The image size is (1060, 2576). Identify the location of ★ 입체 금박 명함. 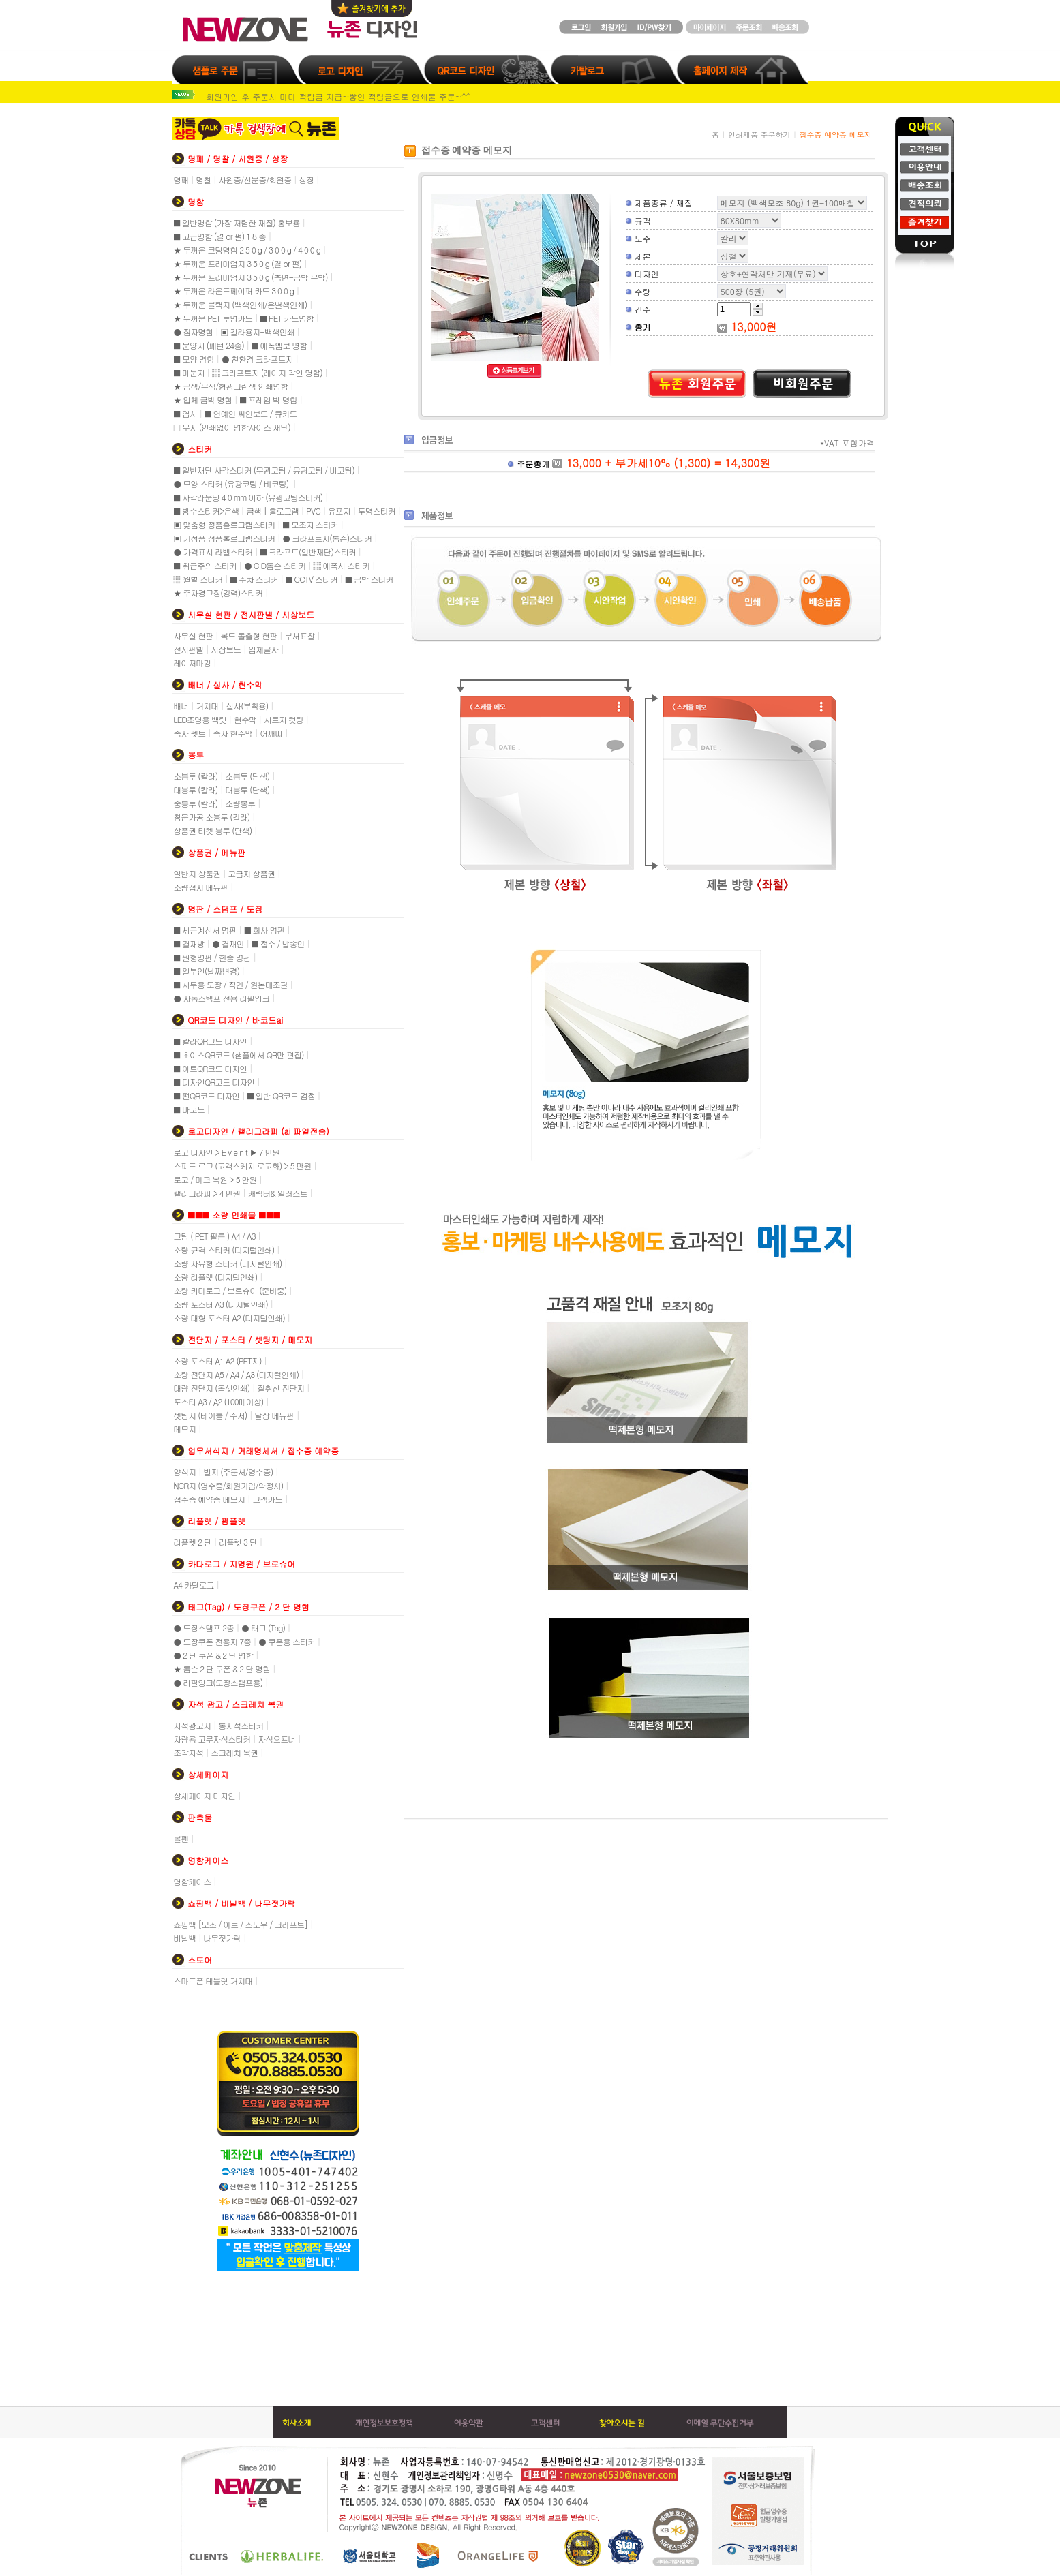
(202, 399).